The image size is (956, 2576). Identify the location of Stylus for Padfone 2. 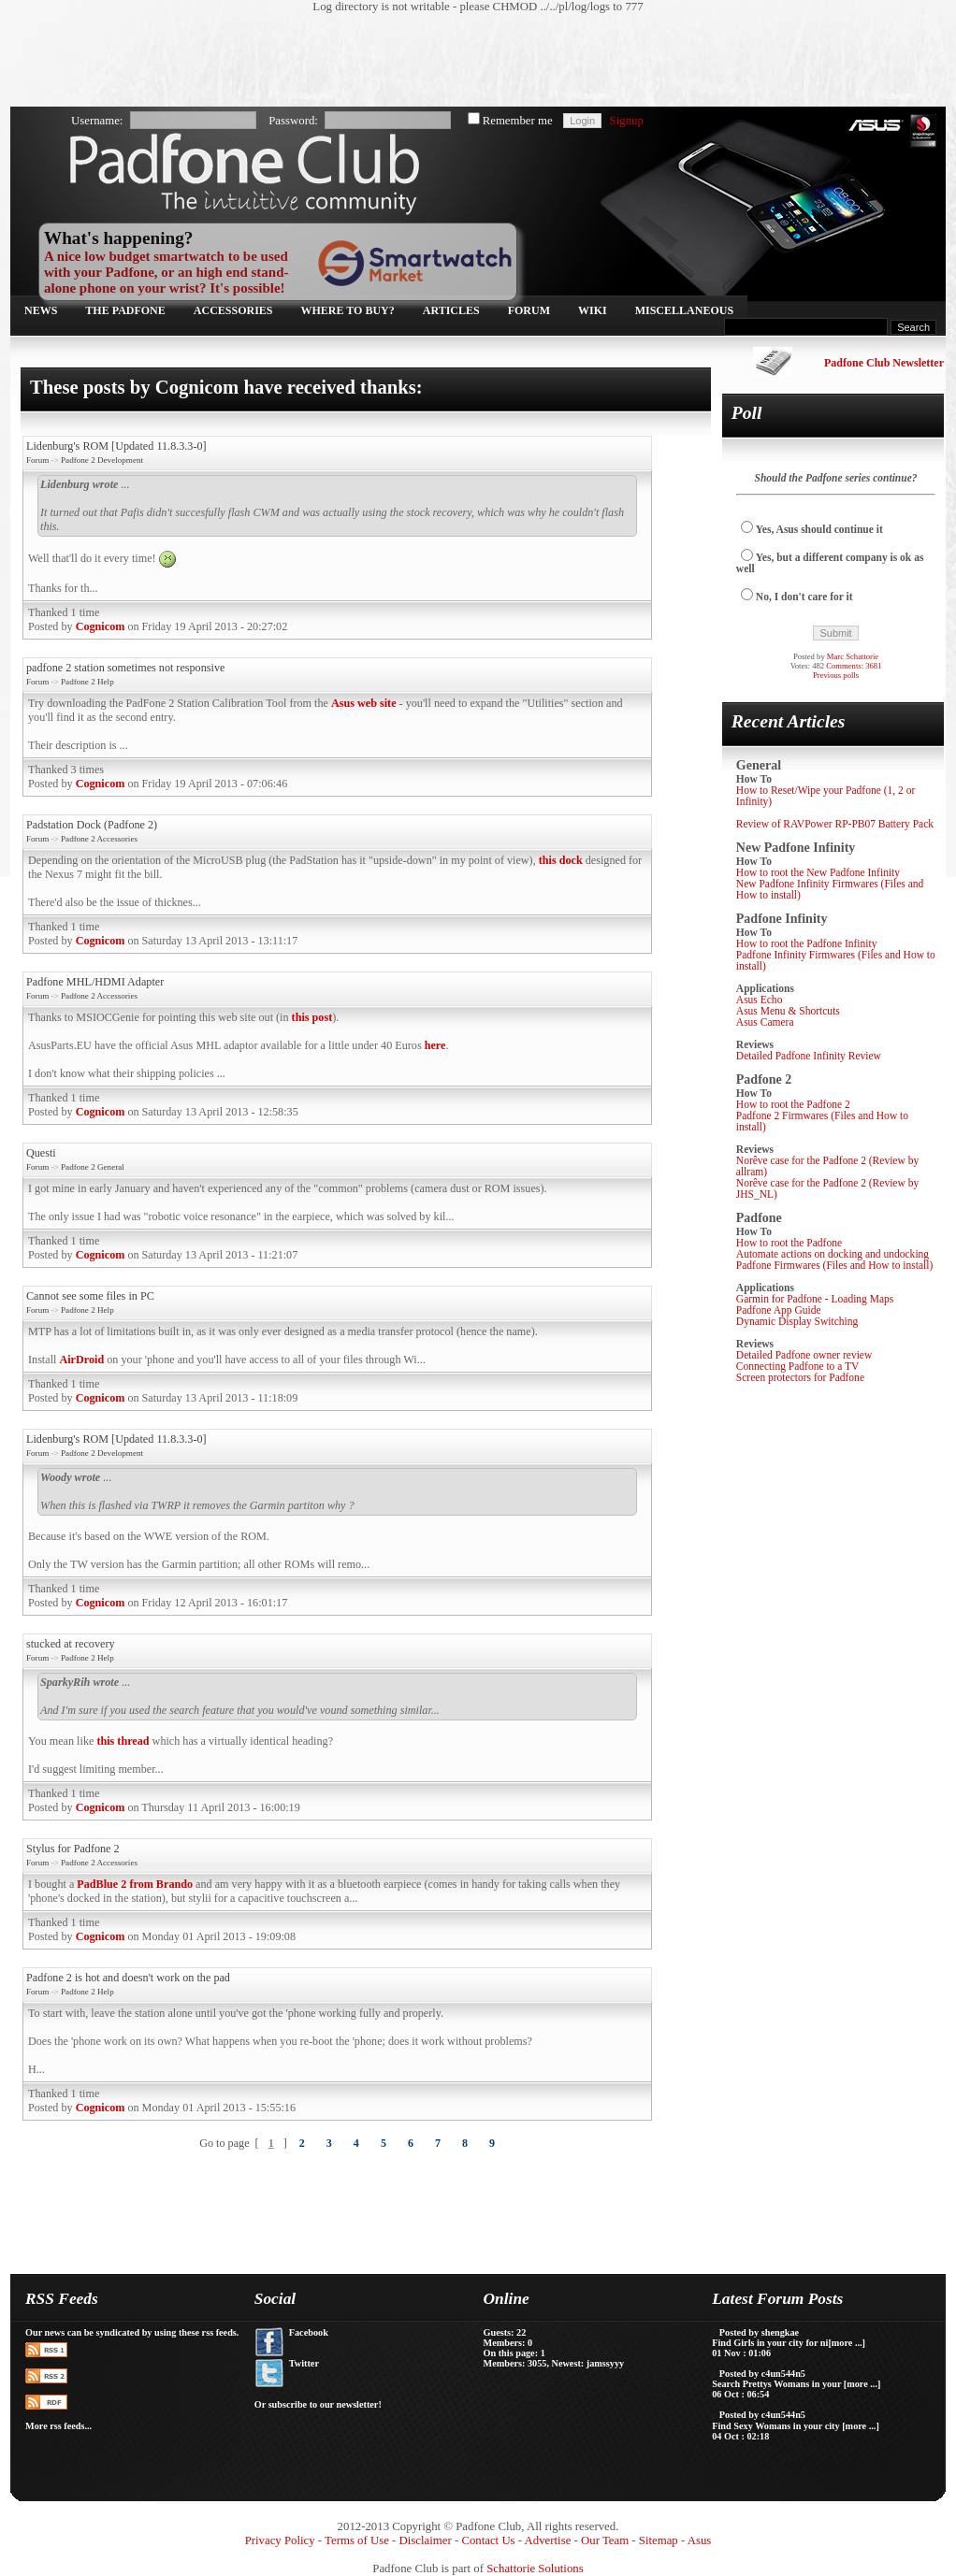
(73, 1848).